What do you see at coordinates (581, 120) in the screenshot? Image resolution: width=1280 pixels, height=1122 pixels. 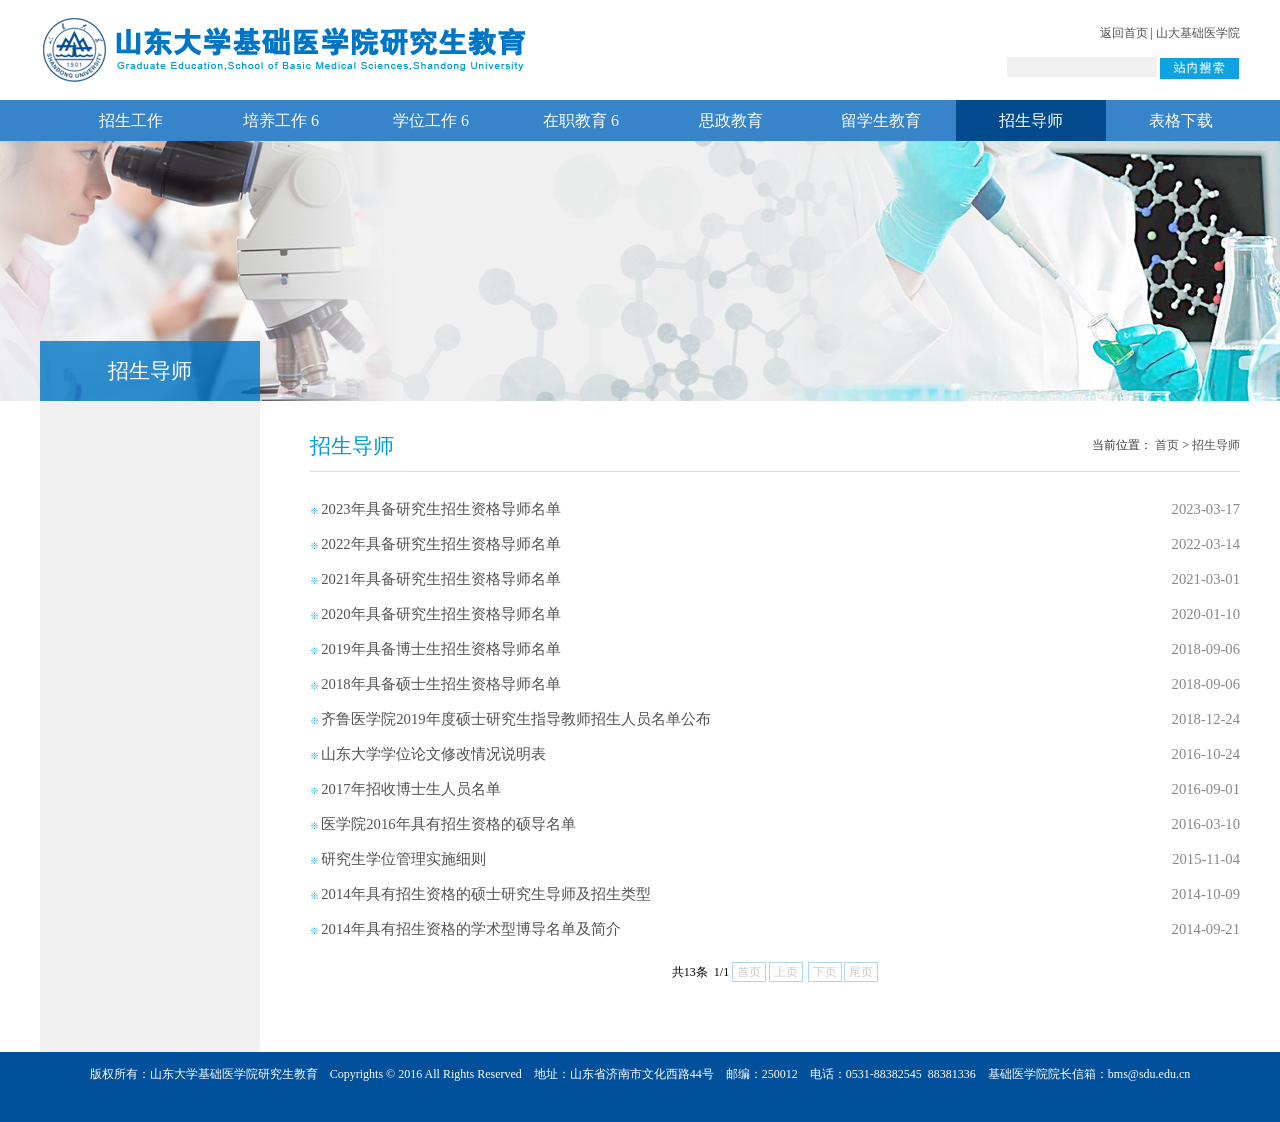 I see `在职教育` at bounding box center [581, 120].